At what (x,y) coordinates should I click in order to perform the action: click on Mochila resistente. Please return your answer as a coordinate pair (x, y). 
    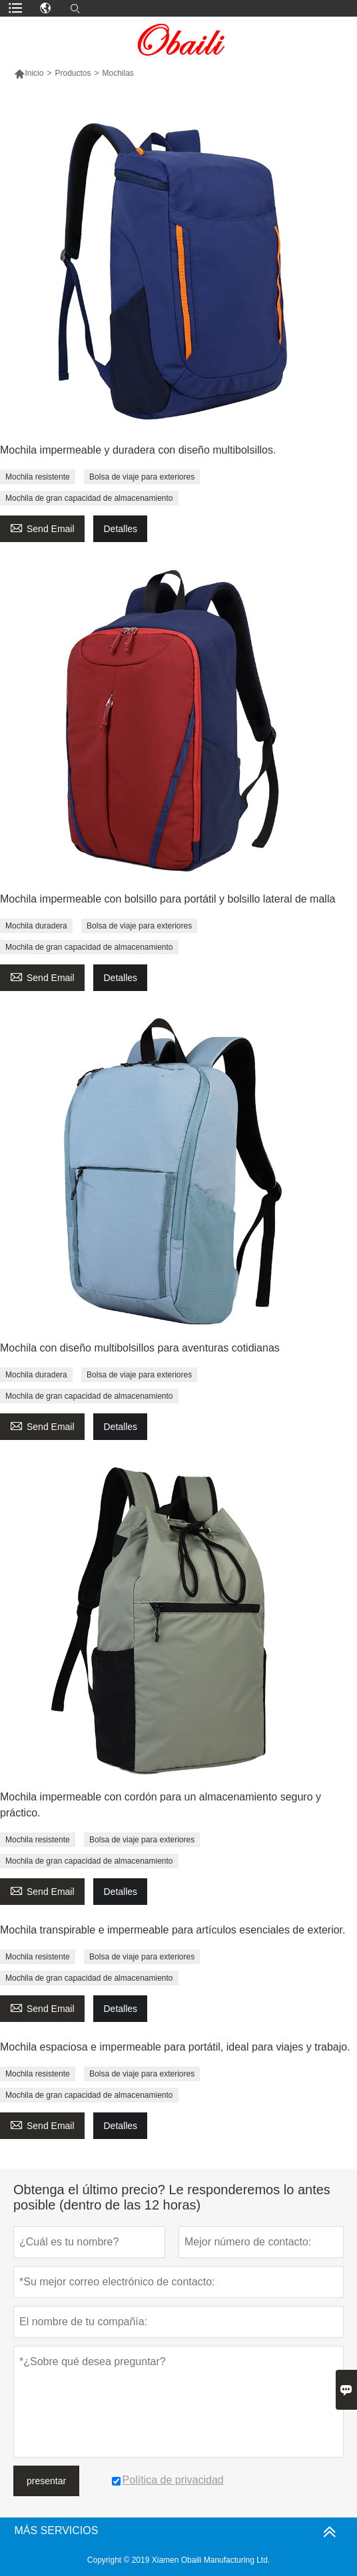
    Looking at the image, I should click on (37, 477).